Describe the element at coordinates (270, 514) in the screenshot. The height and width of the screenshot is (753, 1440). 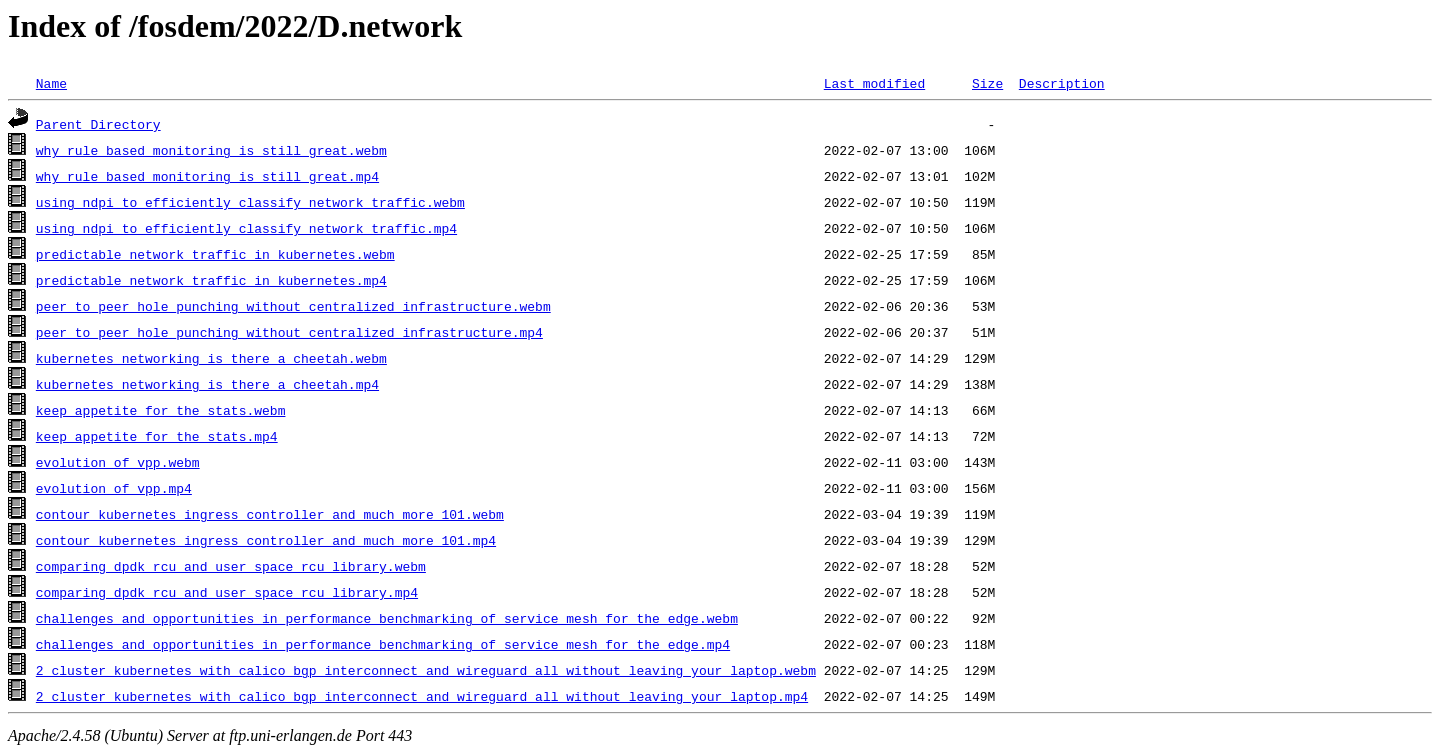
I see `contour_kubernetes_ingress_controller_and_much_more_101.webm` at that location.